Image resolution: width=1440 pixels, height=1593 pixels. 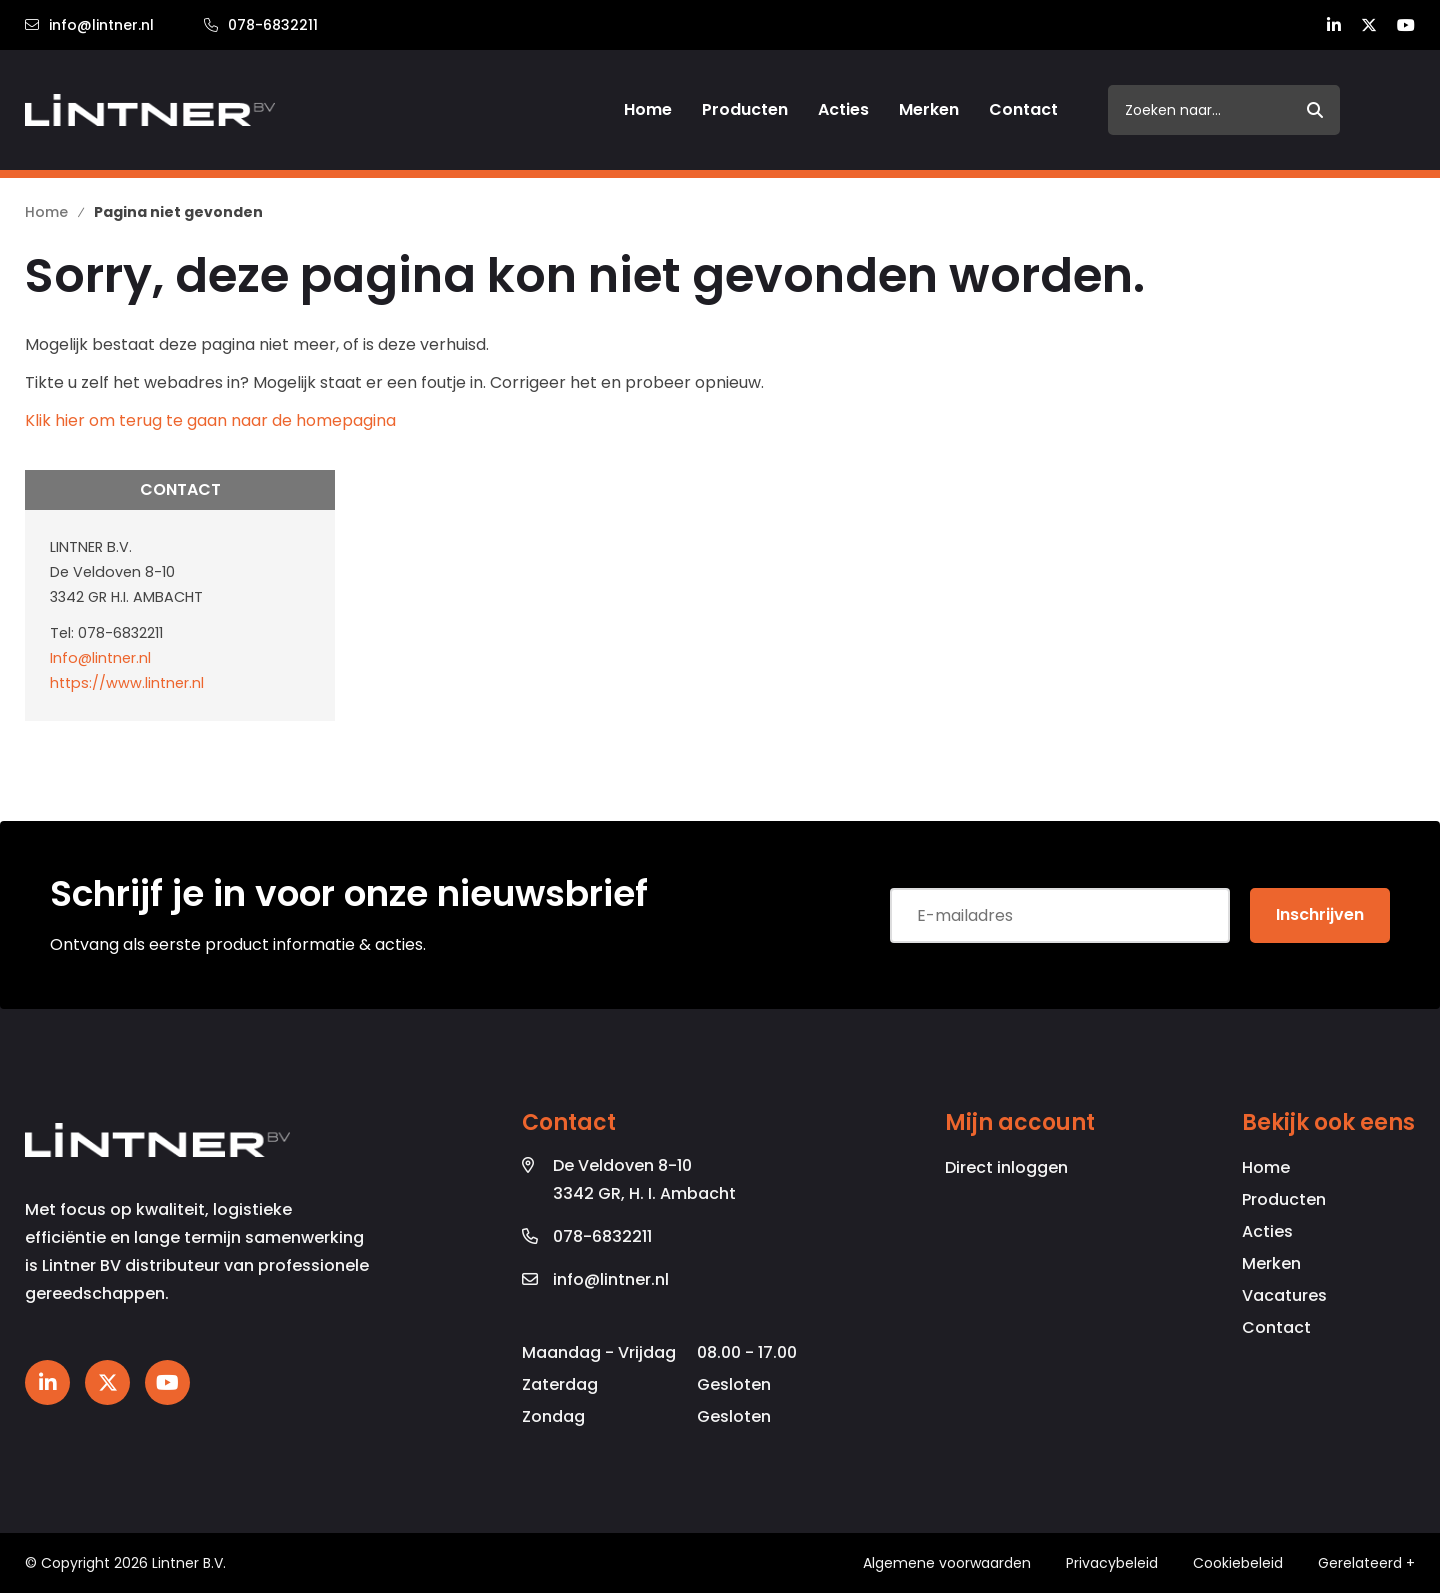 What do you see at coordinates (127, 683) in the screenshot?
I see `https://www.lintner.nl` at bounding box center [127, 683].